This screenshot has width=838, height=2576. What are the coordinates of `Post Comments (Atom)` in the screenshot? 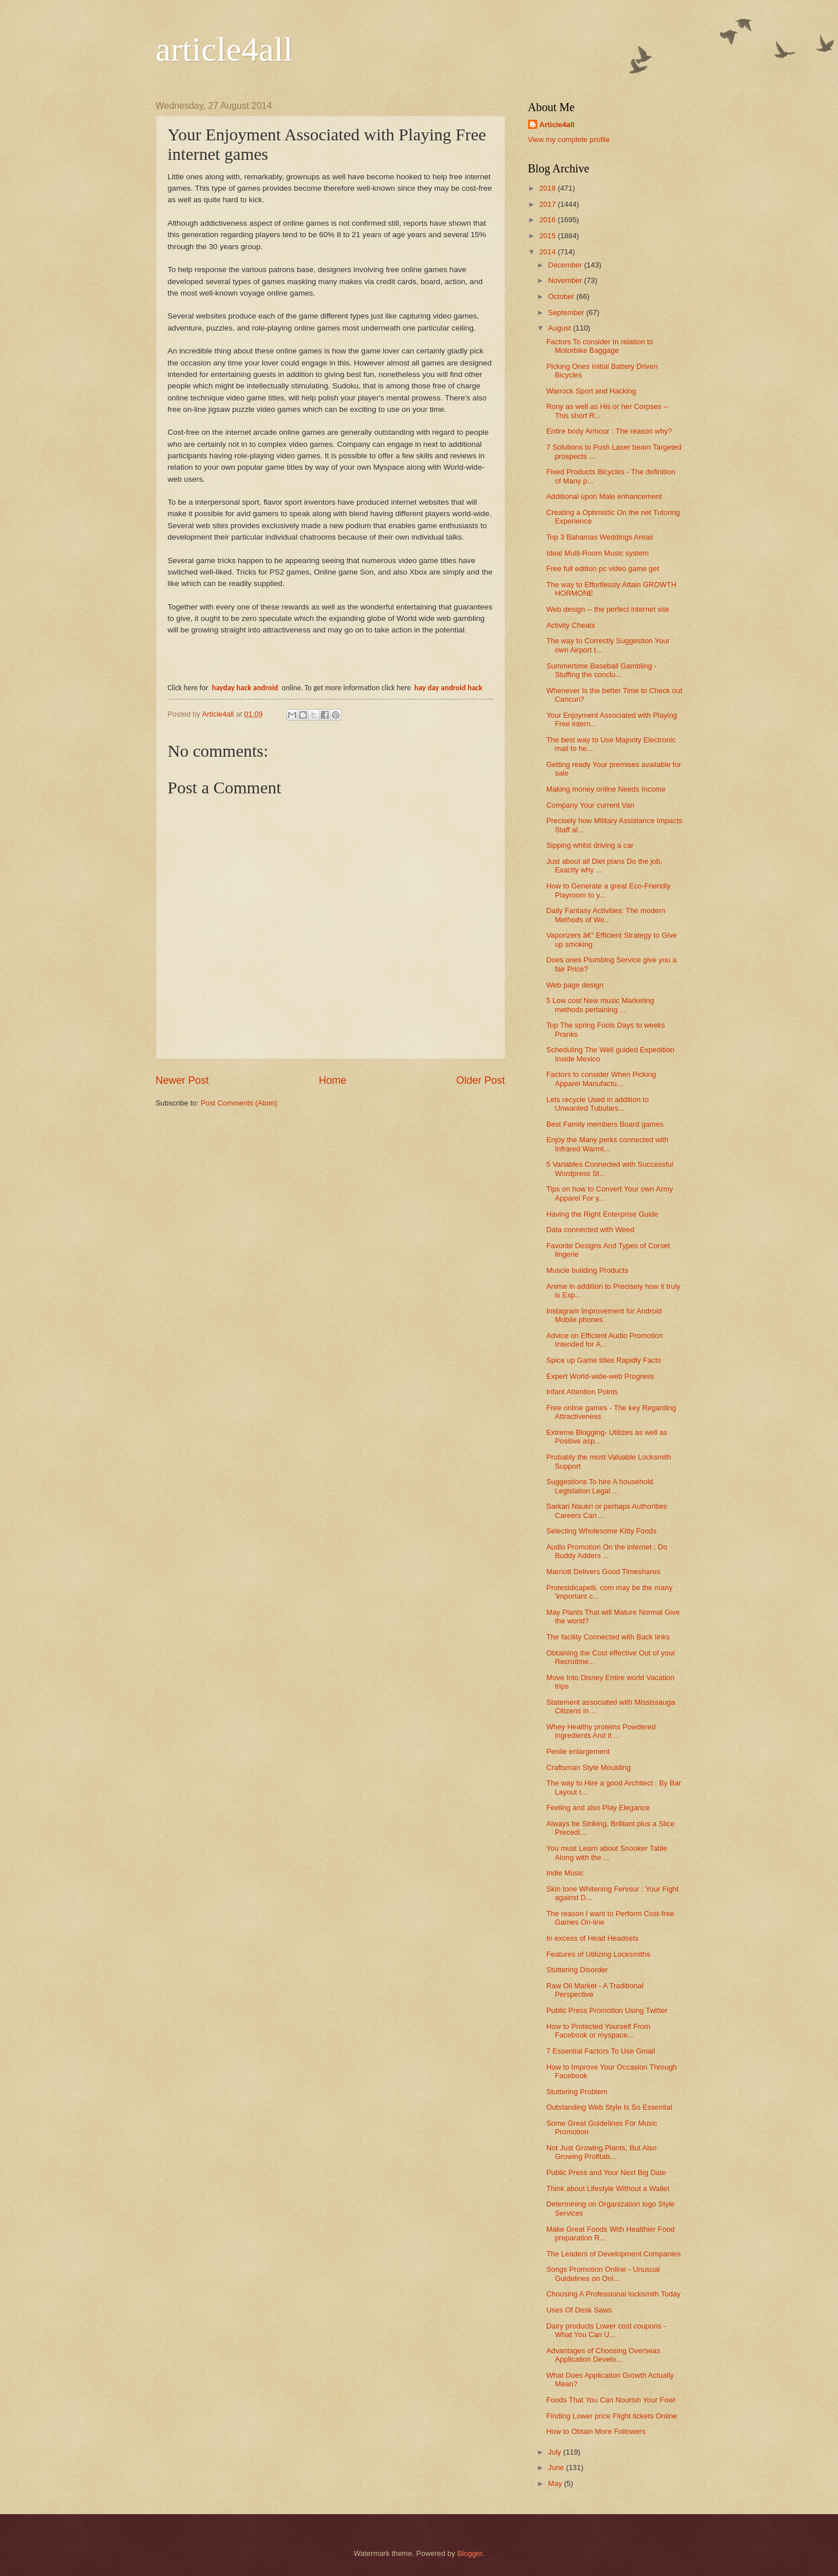 It's located at (238, 1103).